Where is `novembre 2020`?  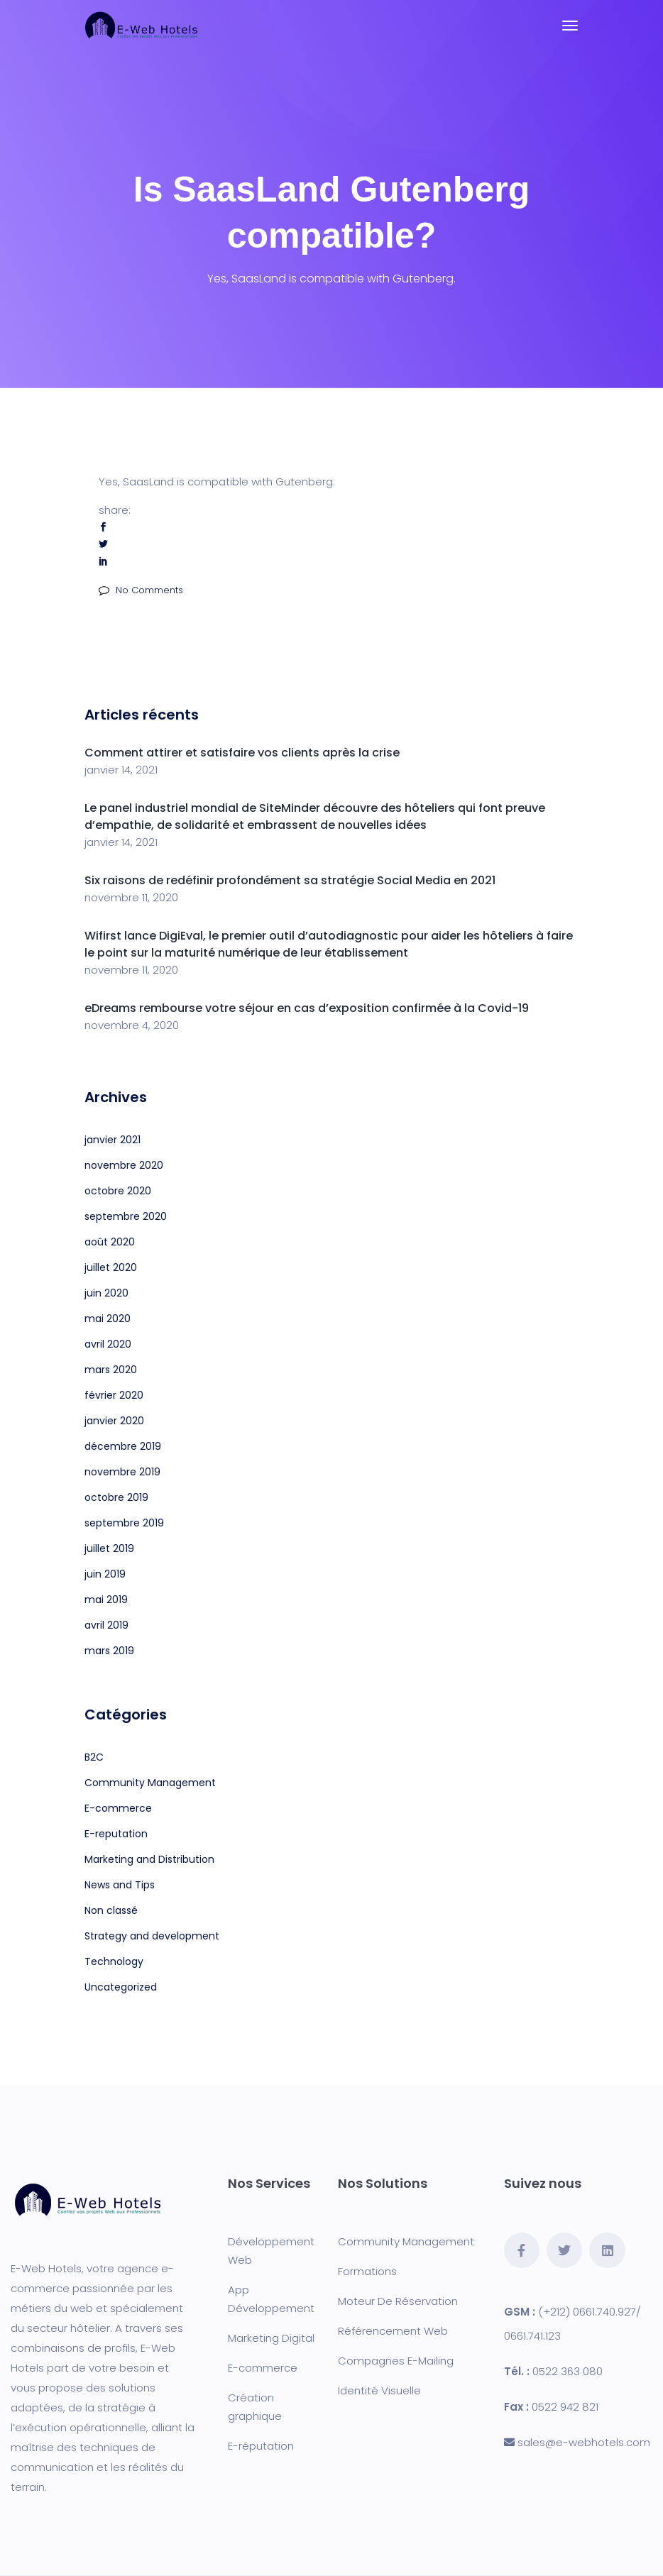
novembre 2020 is located at coordinates (123, 1165).